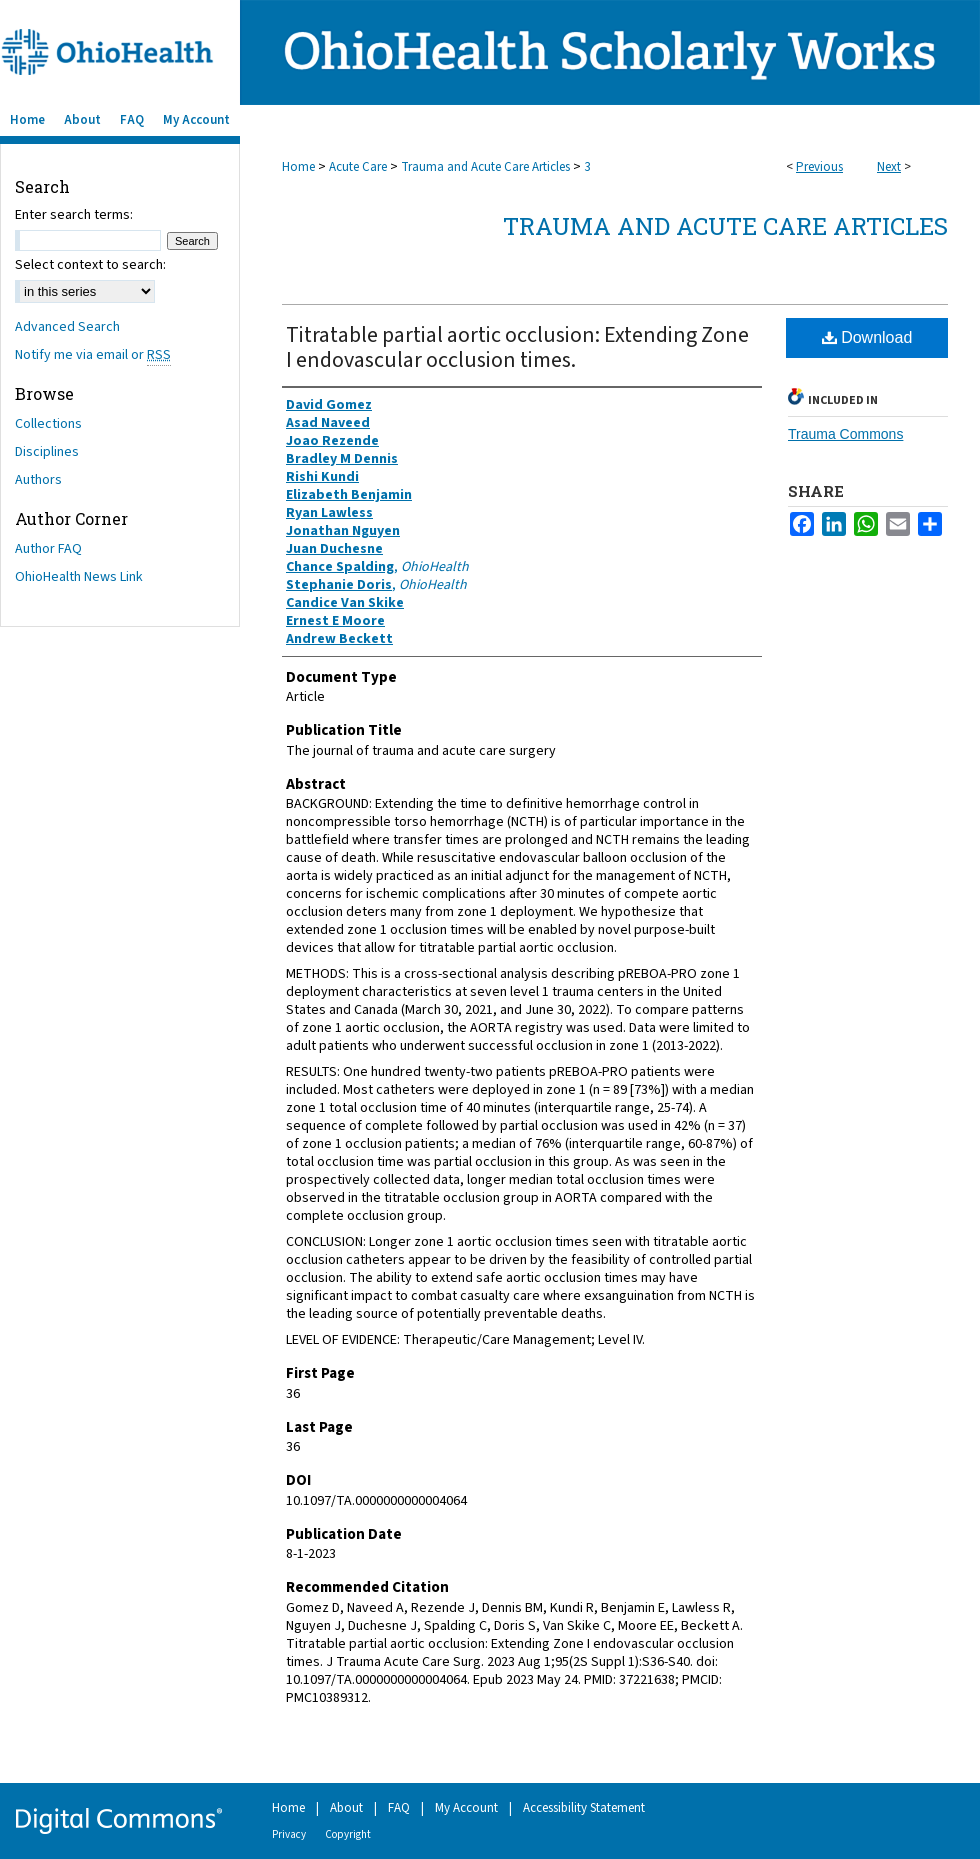 The height and width of the screenshot is (1859, 980). What do you see at coordinates (48, 549) in the screenshot?
I see `Author FAQ` at bounding box center [48, 549].